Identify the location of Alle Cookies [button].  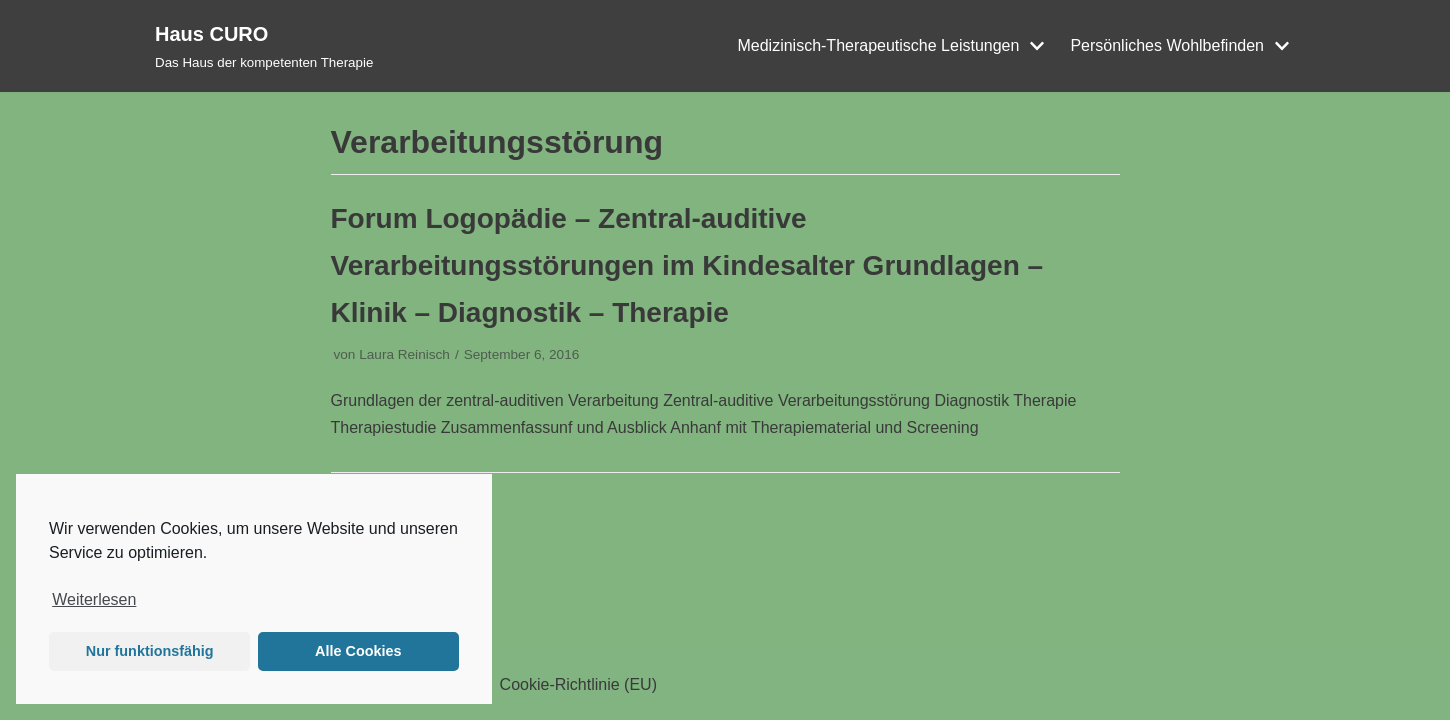
(358, 651).